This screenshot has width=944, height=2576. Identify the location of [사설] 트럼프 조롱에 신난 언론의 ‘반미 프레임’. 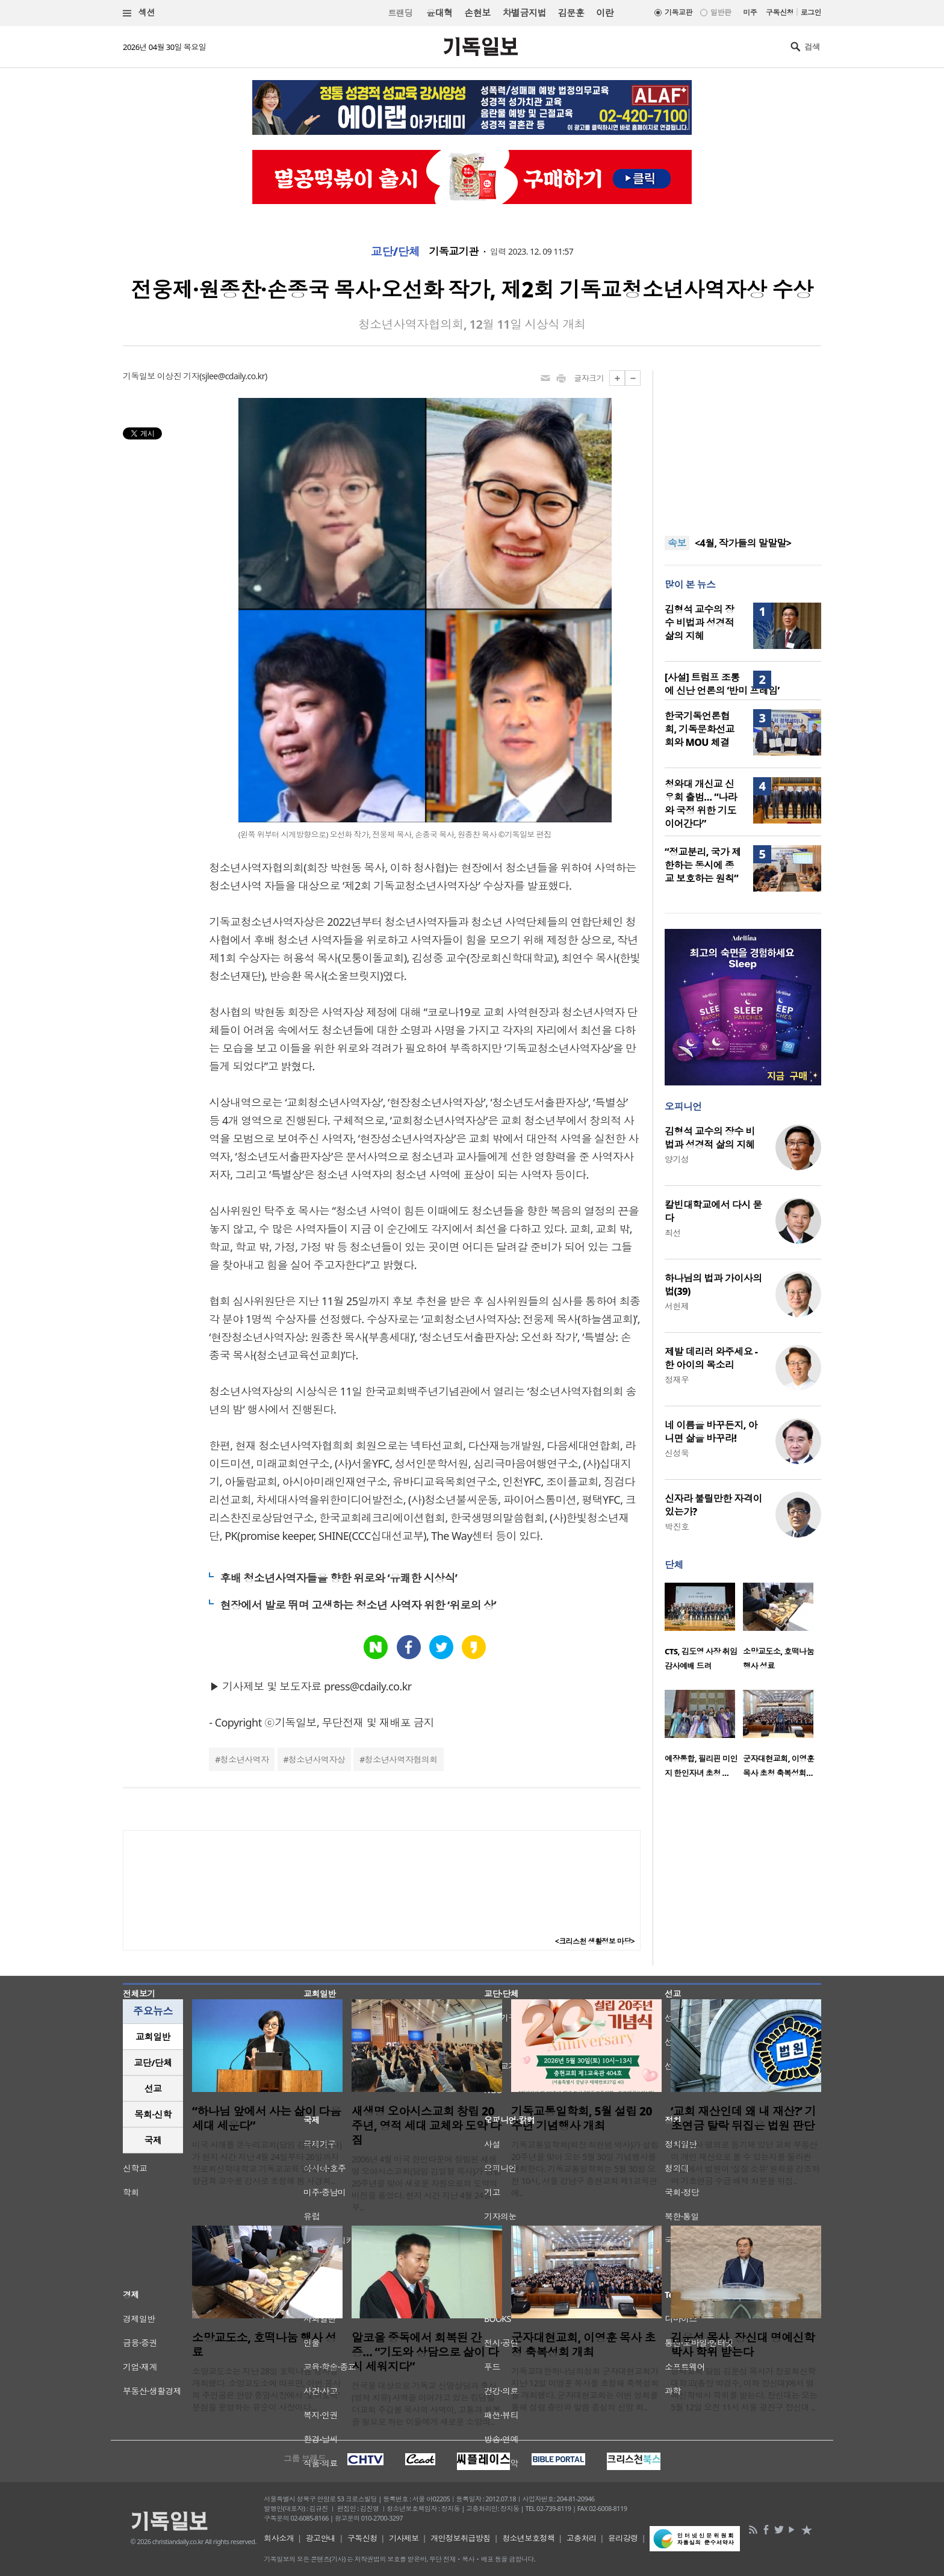
(722, 684).